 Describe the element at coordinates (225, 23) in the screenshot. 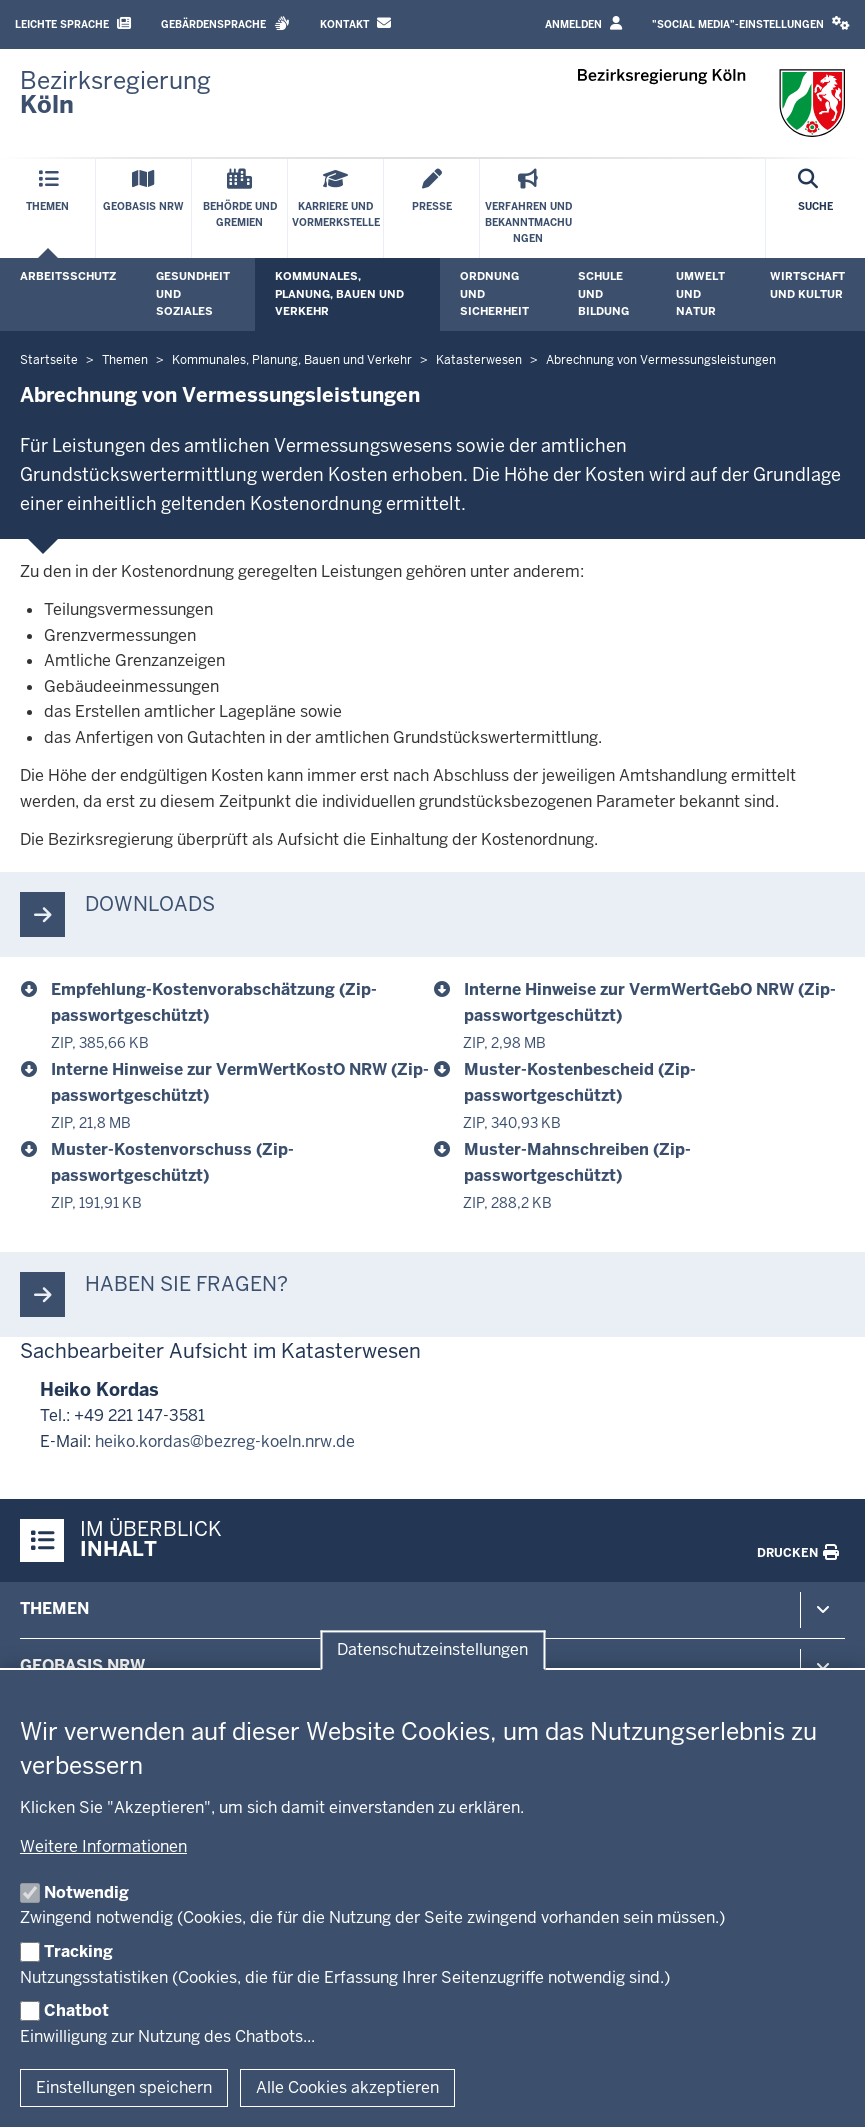

I see `Gebärdensprache` at that location.